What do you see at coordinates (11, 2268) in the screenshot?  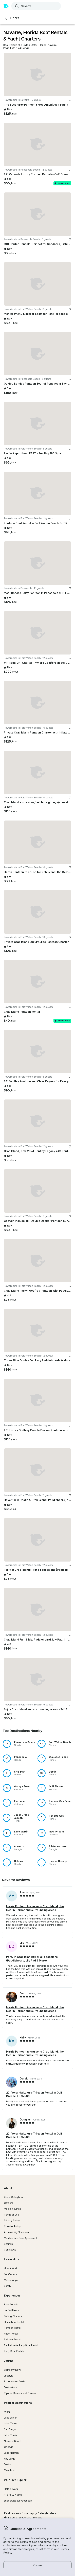 I see `How It Works [button]` at bounding box center [11, 2268].